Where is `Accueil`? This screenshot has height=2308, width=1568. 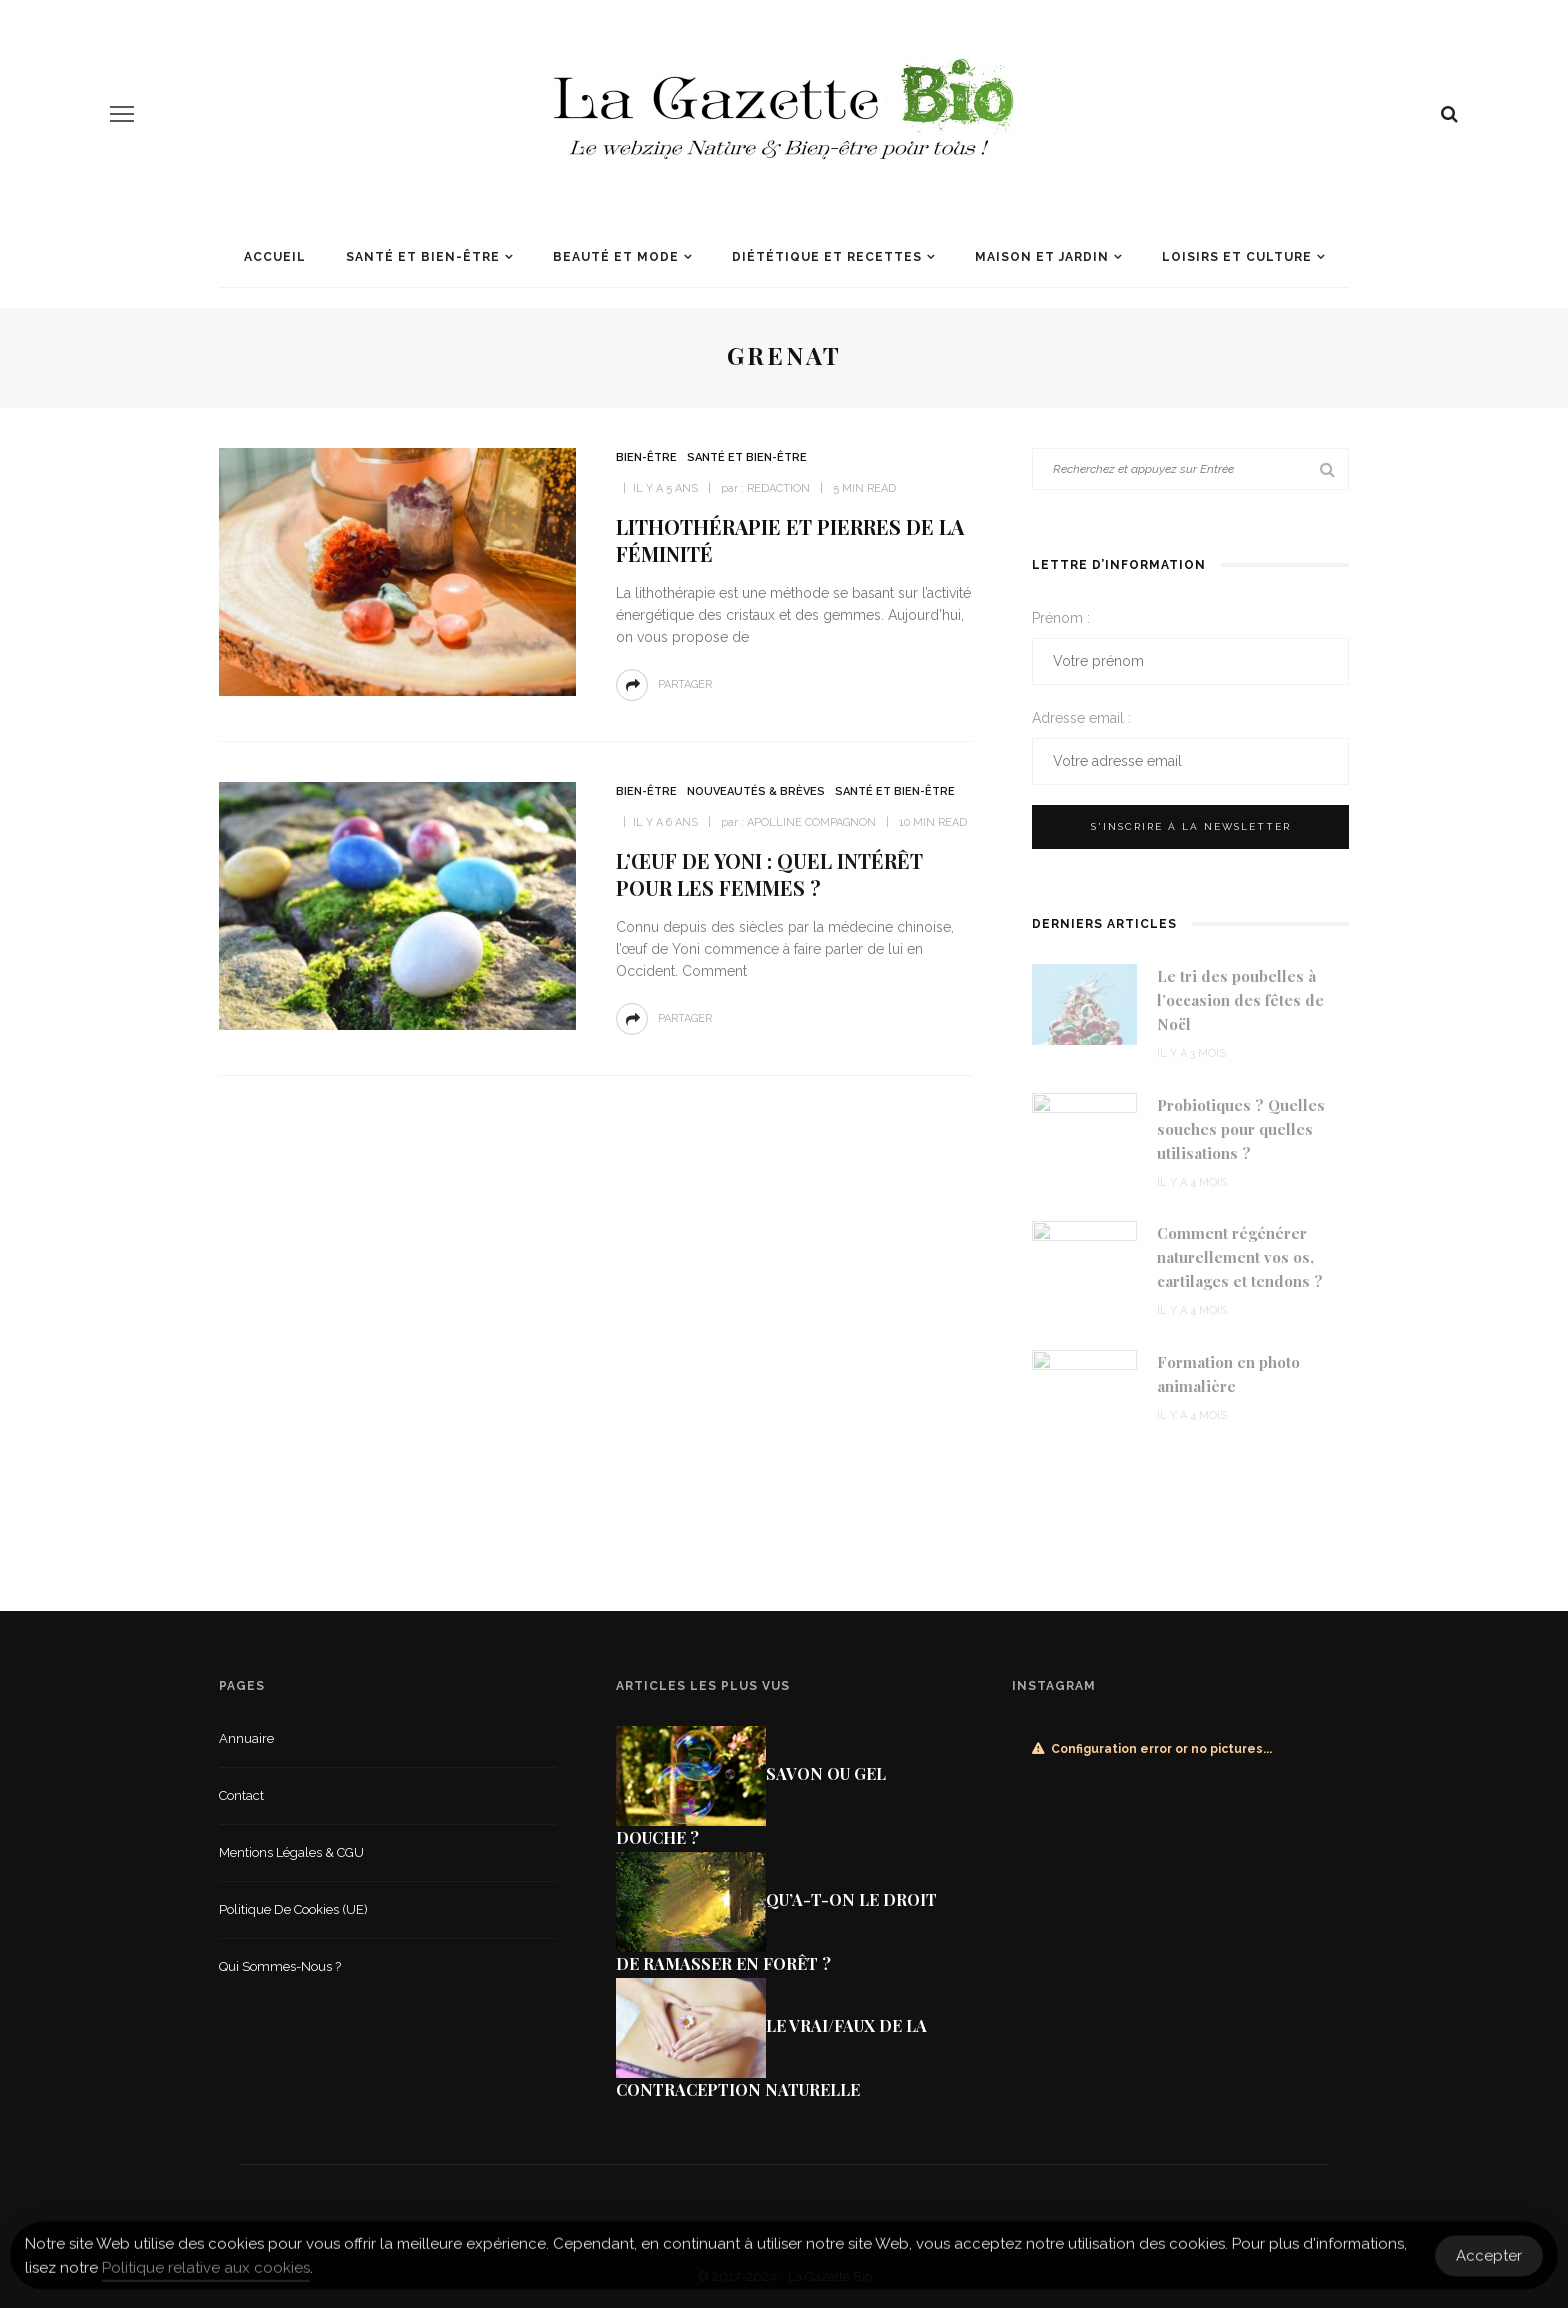 Accueil is located at coordinates (275, 257).